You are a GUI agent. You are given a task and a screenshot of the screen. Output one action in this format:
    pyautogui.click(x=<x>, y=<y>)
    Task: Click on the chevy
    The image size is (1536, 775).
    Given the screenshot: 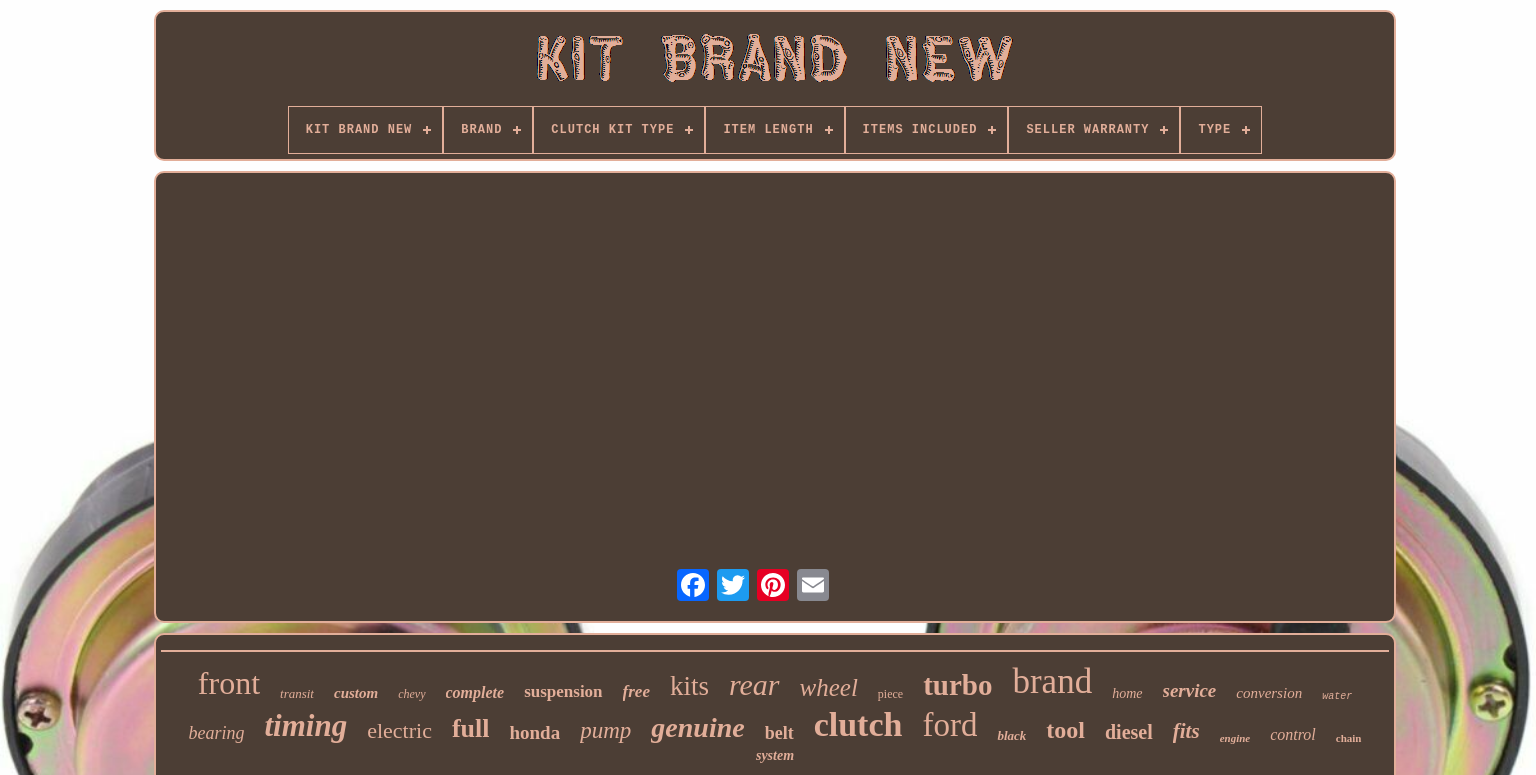 What is the action you would take?
    pyautogui.click(x=411, y=694)
    